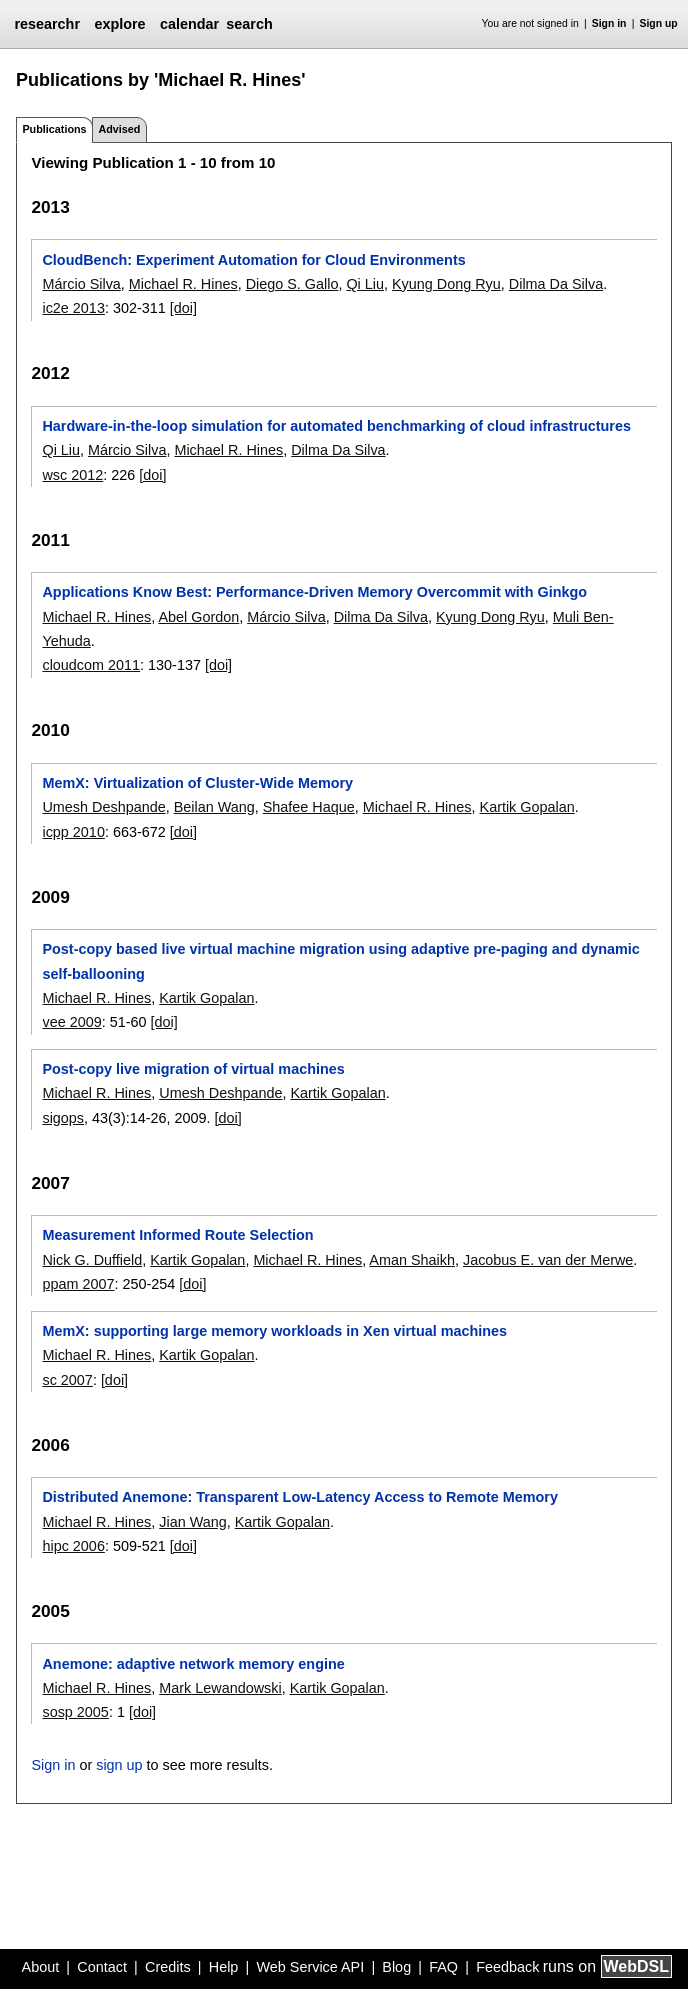 Image resolution: width=688 pixels, height=1989 pixels. Describe the element at coordinates (214, 807) in the screenshot. I see `Beilan Wang` at that location.